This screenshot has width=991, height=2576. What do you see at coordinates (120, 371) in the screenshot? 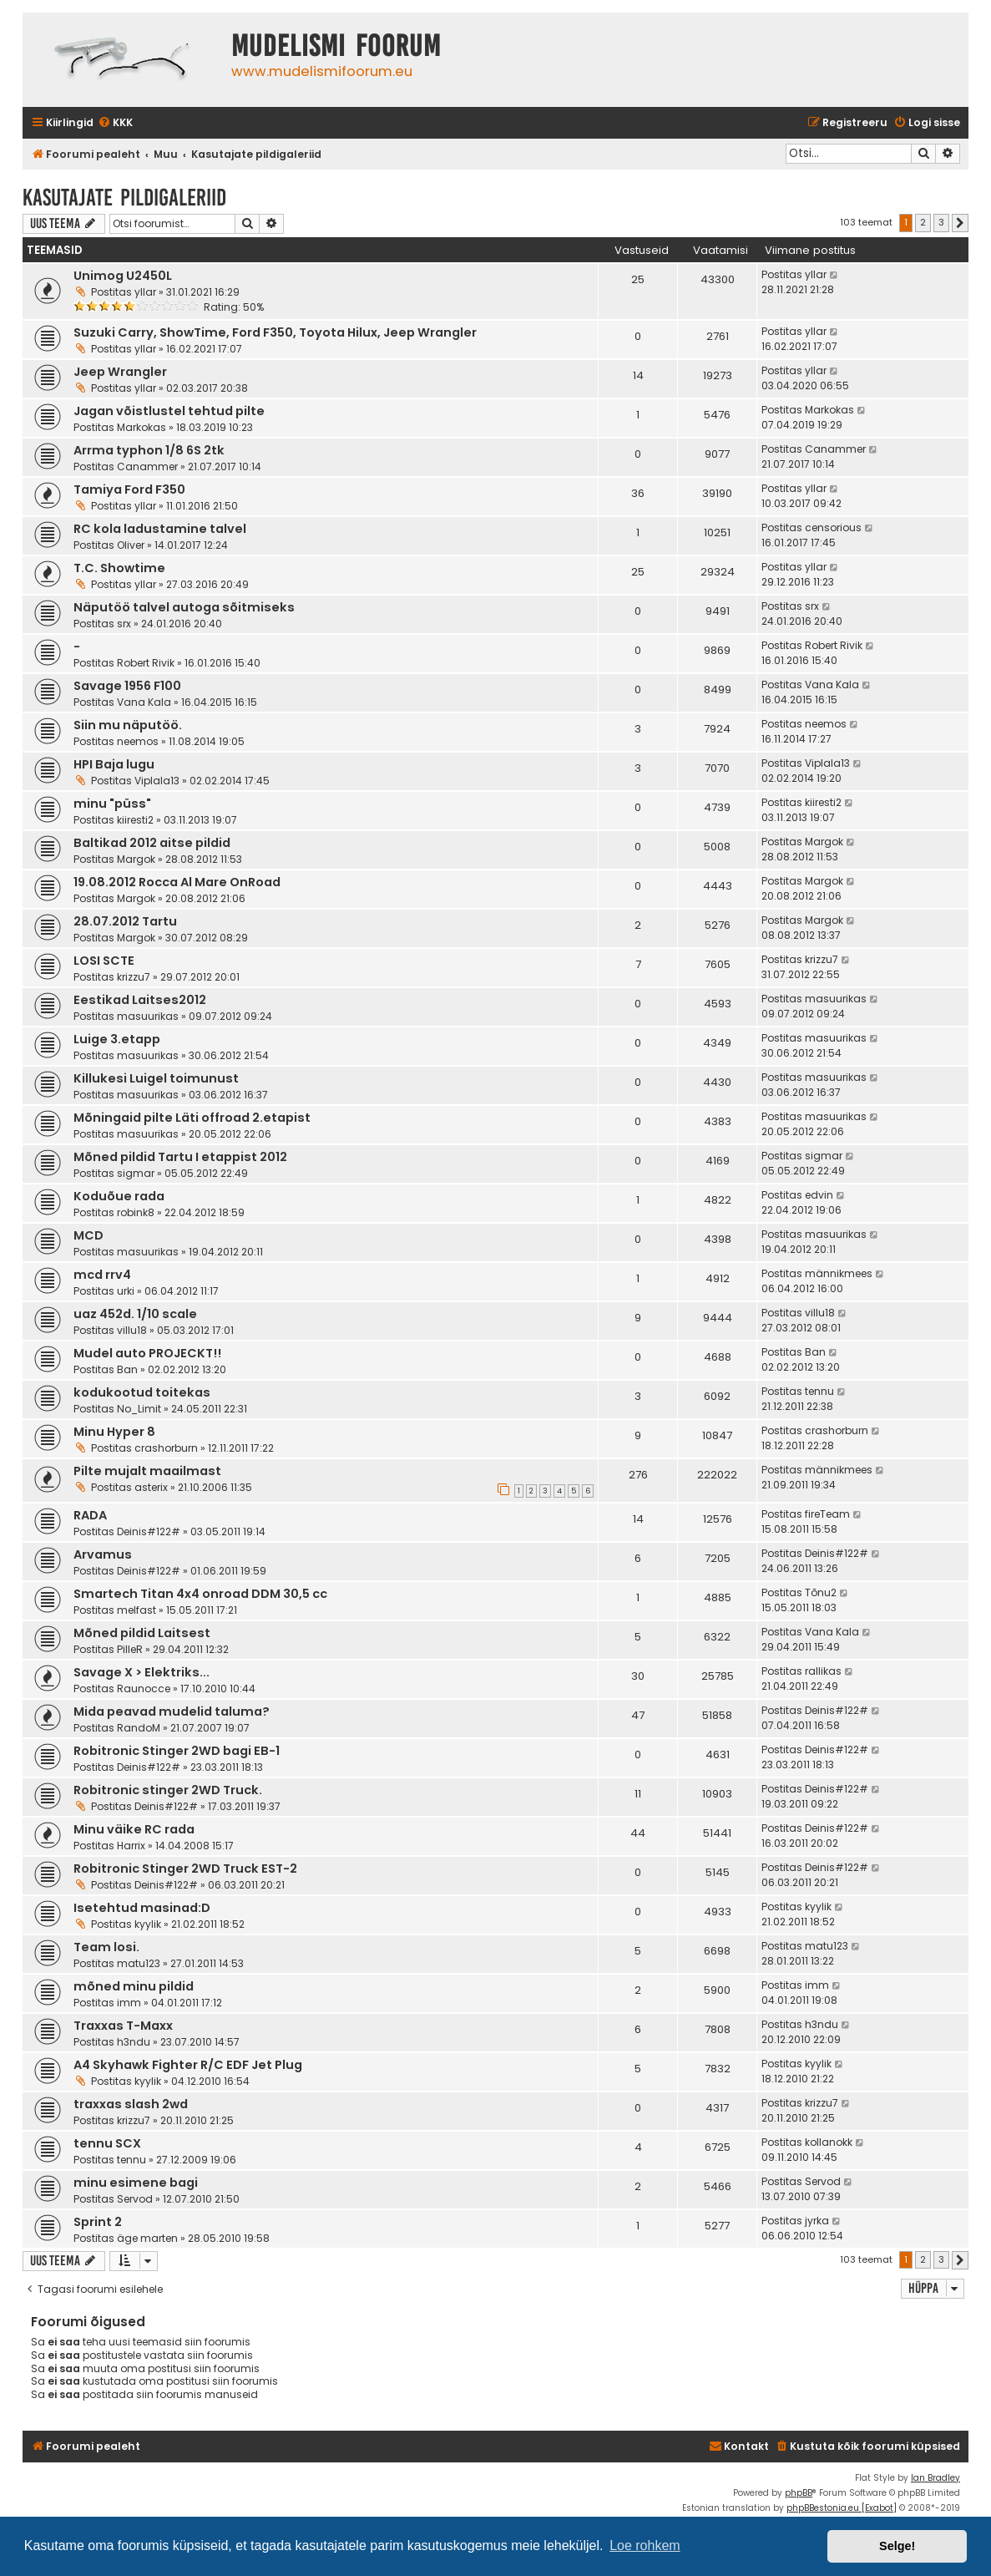
I see `Jeep Wrangler` at bounding box center [120, 371].